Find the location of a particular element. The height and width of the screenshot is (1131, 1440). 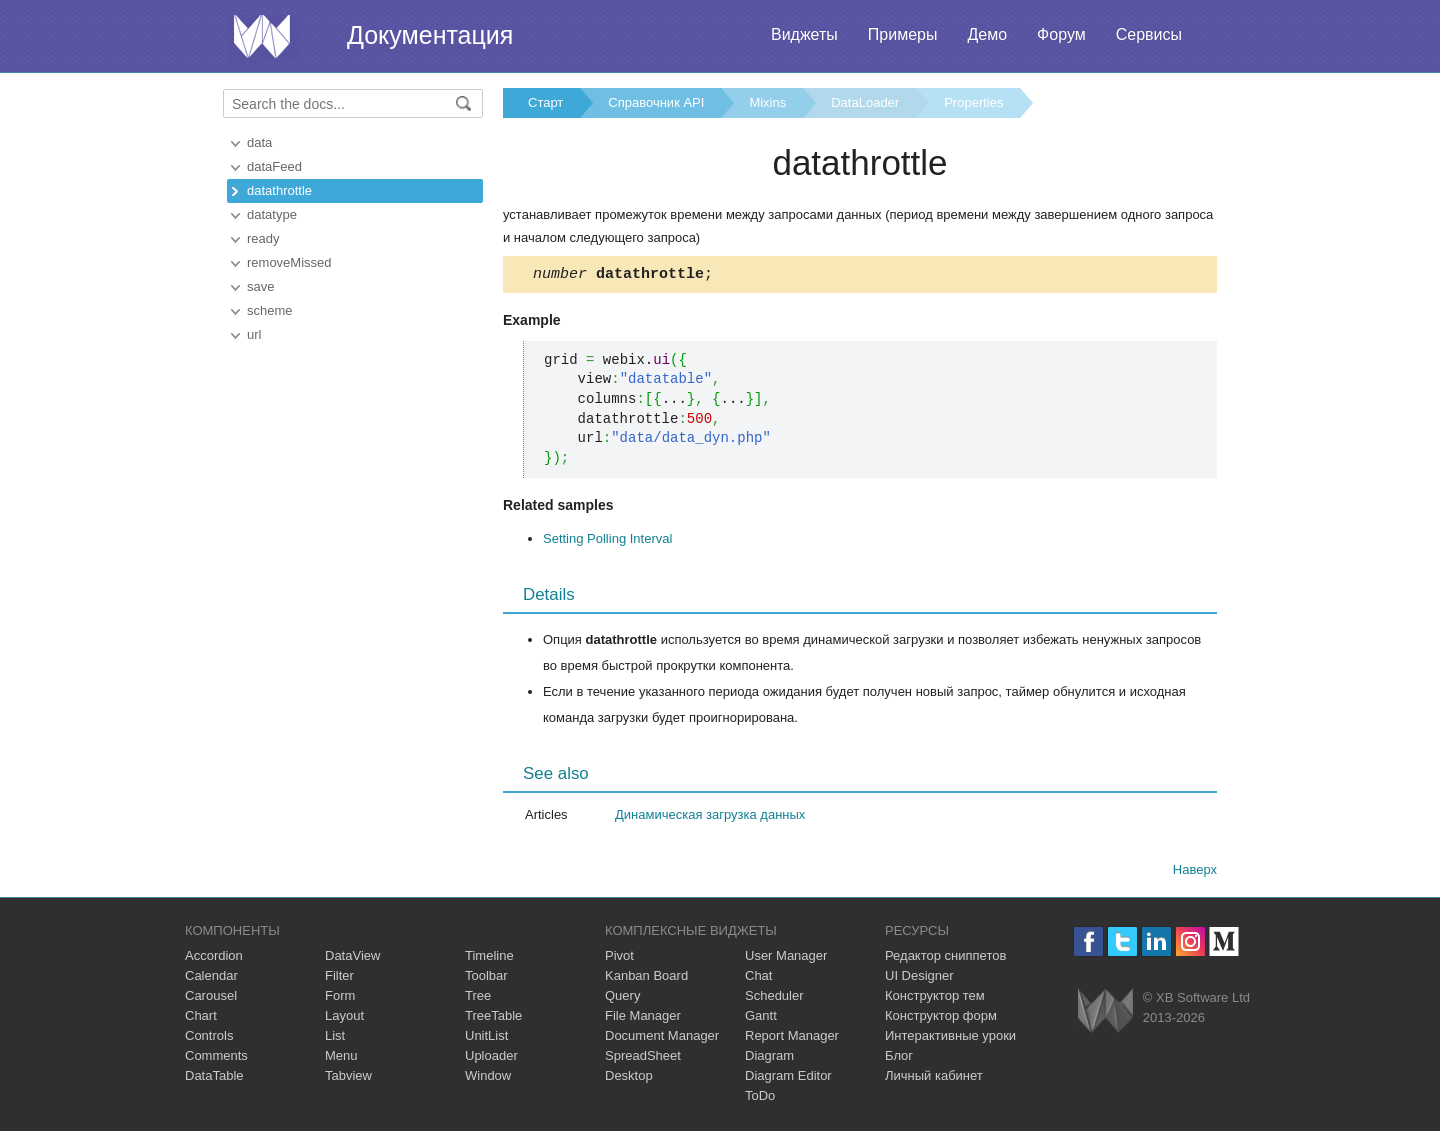

Редактор сниппетов is located at coordinates (945, 958).